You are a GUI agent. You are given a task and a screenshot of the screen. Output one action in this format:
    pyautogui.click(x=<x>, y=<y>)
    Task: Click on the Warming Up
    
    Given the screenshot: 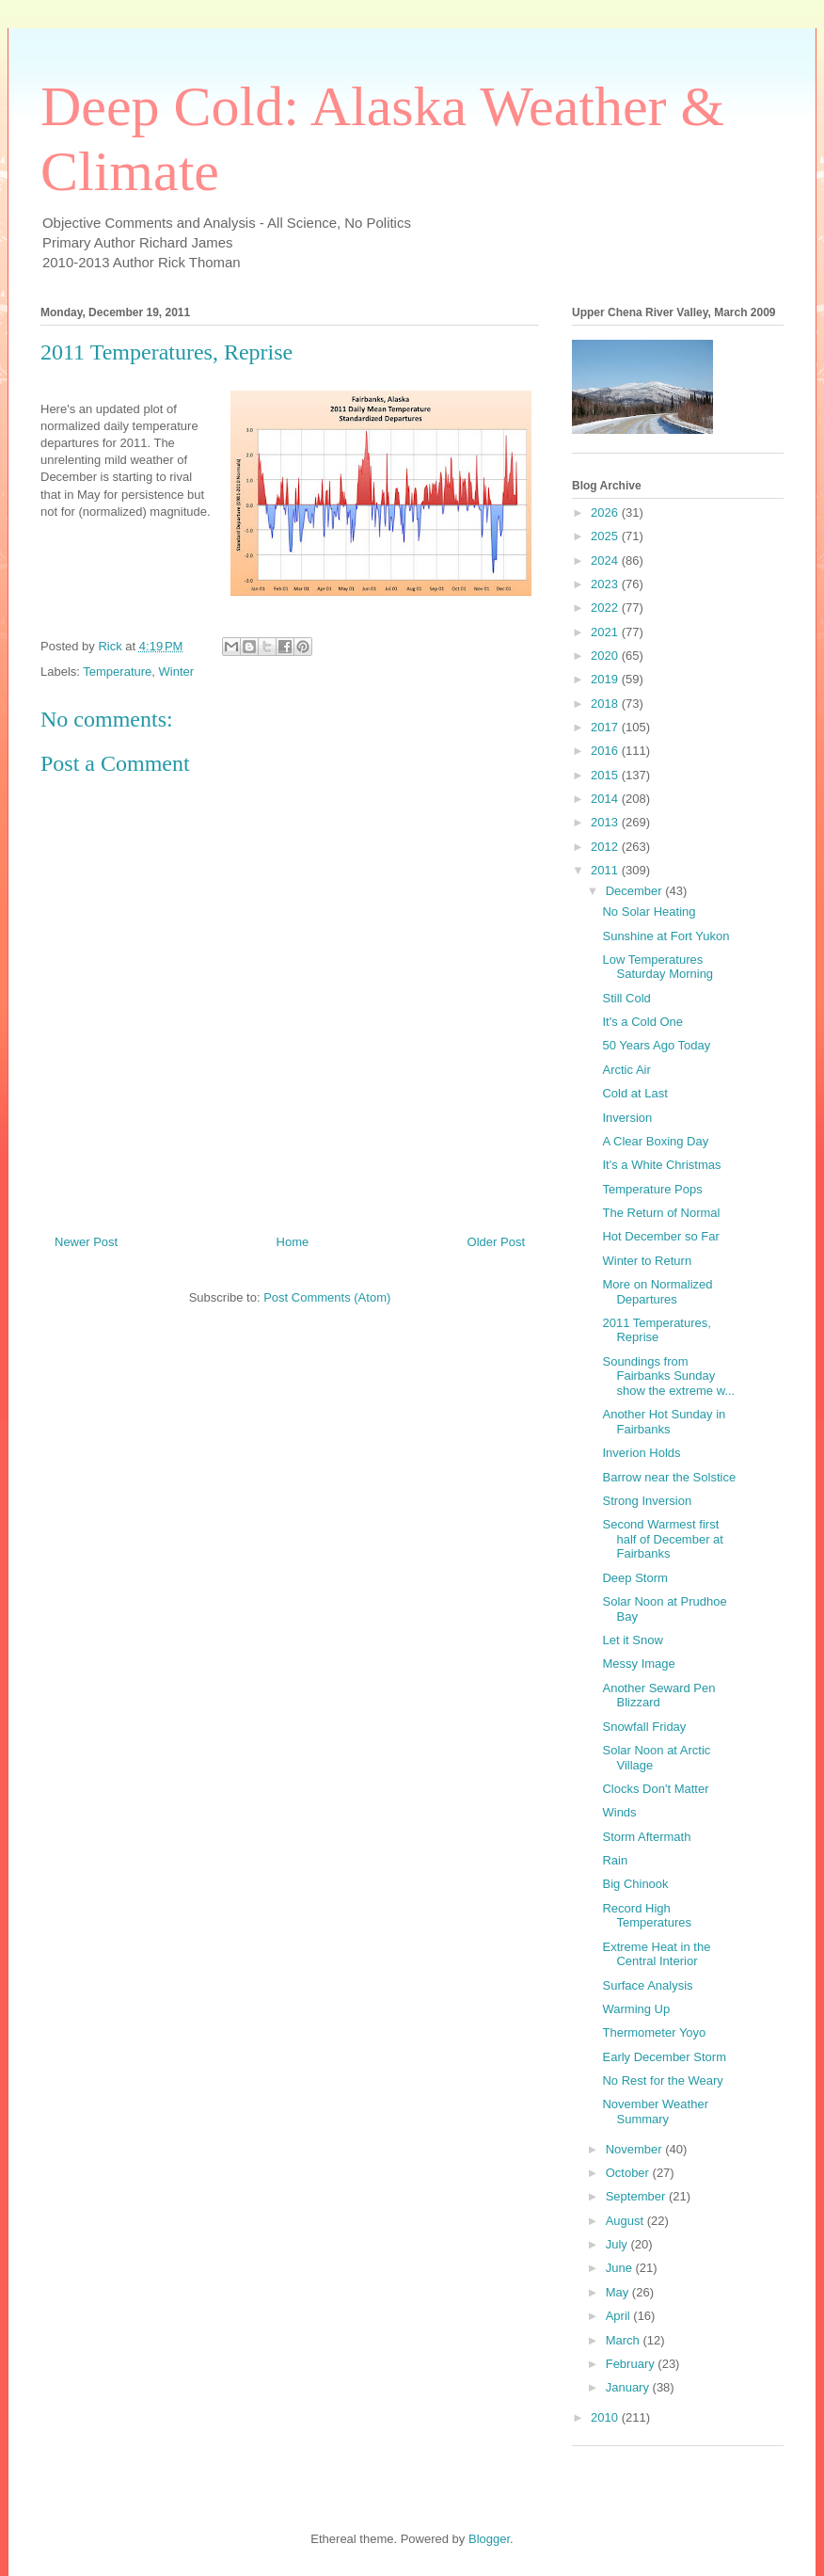 What is the action you would take?
    pyautogui.click(x=636, y=2009)
    